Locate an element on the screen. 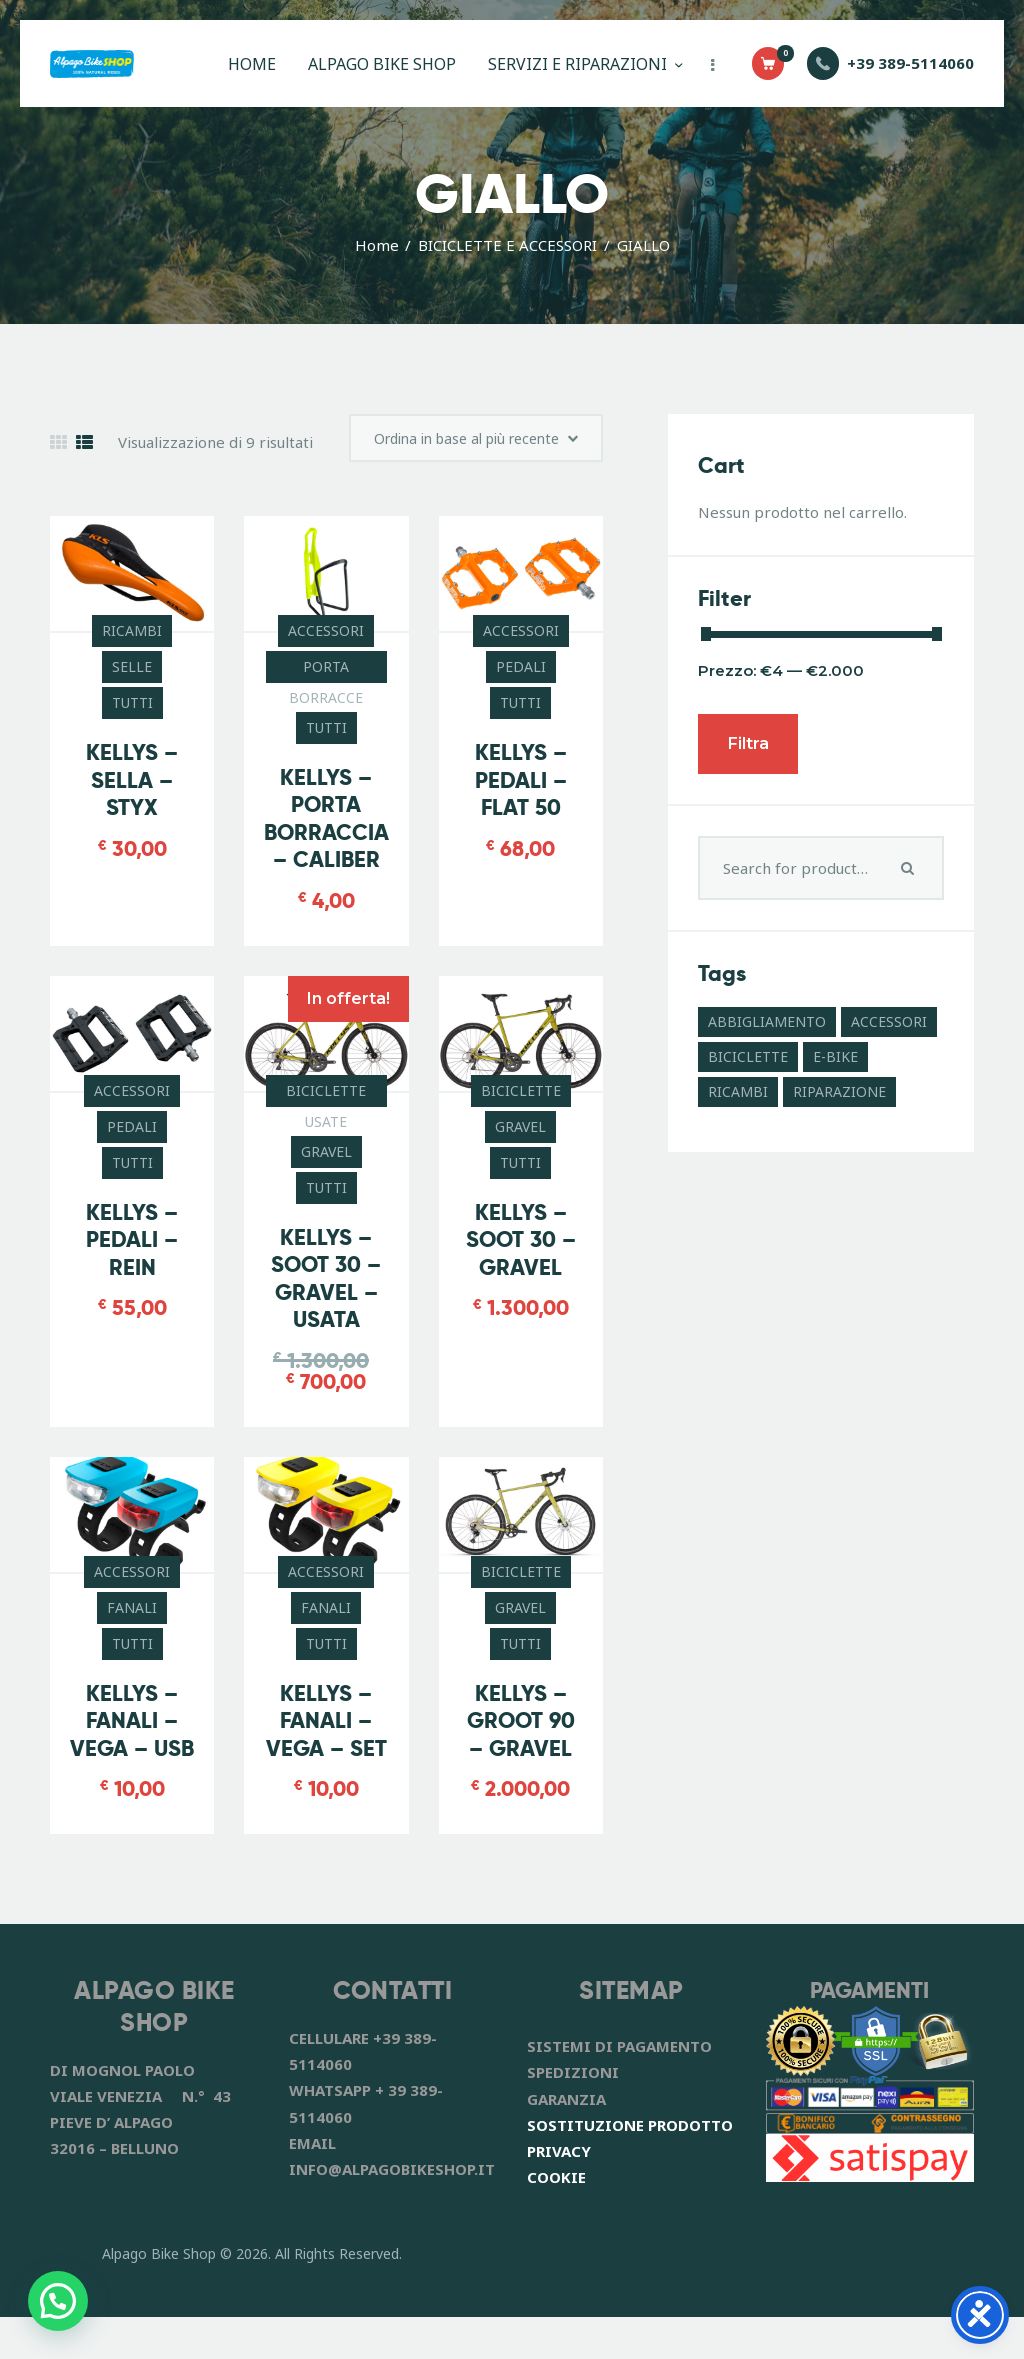 This screenshot has height=2359, width=1024. ABBIGLIAMENTO [ABBIGLIAMENTO (8 prodotti)] is located at coordinates (767, 1021).